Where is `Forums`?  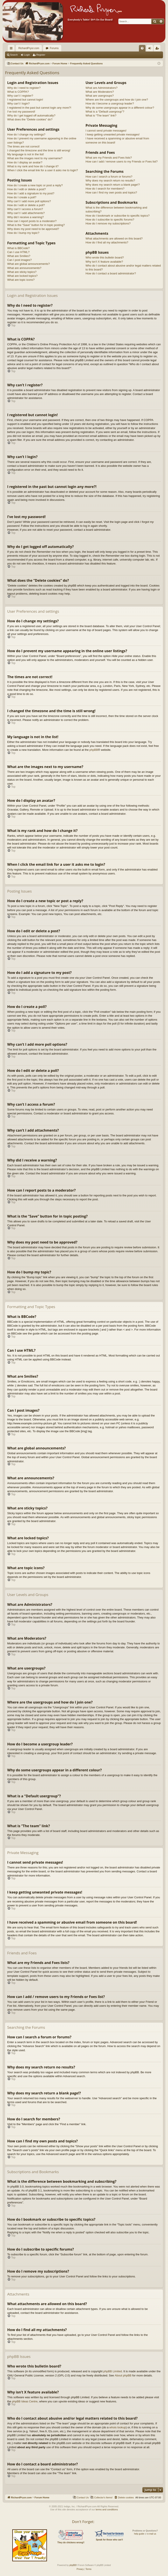
Forums is located at coordinates (54, 48).